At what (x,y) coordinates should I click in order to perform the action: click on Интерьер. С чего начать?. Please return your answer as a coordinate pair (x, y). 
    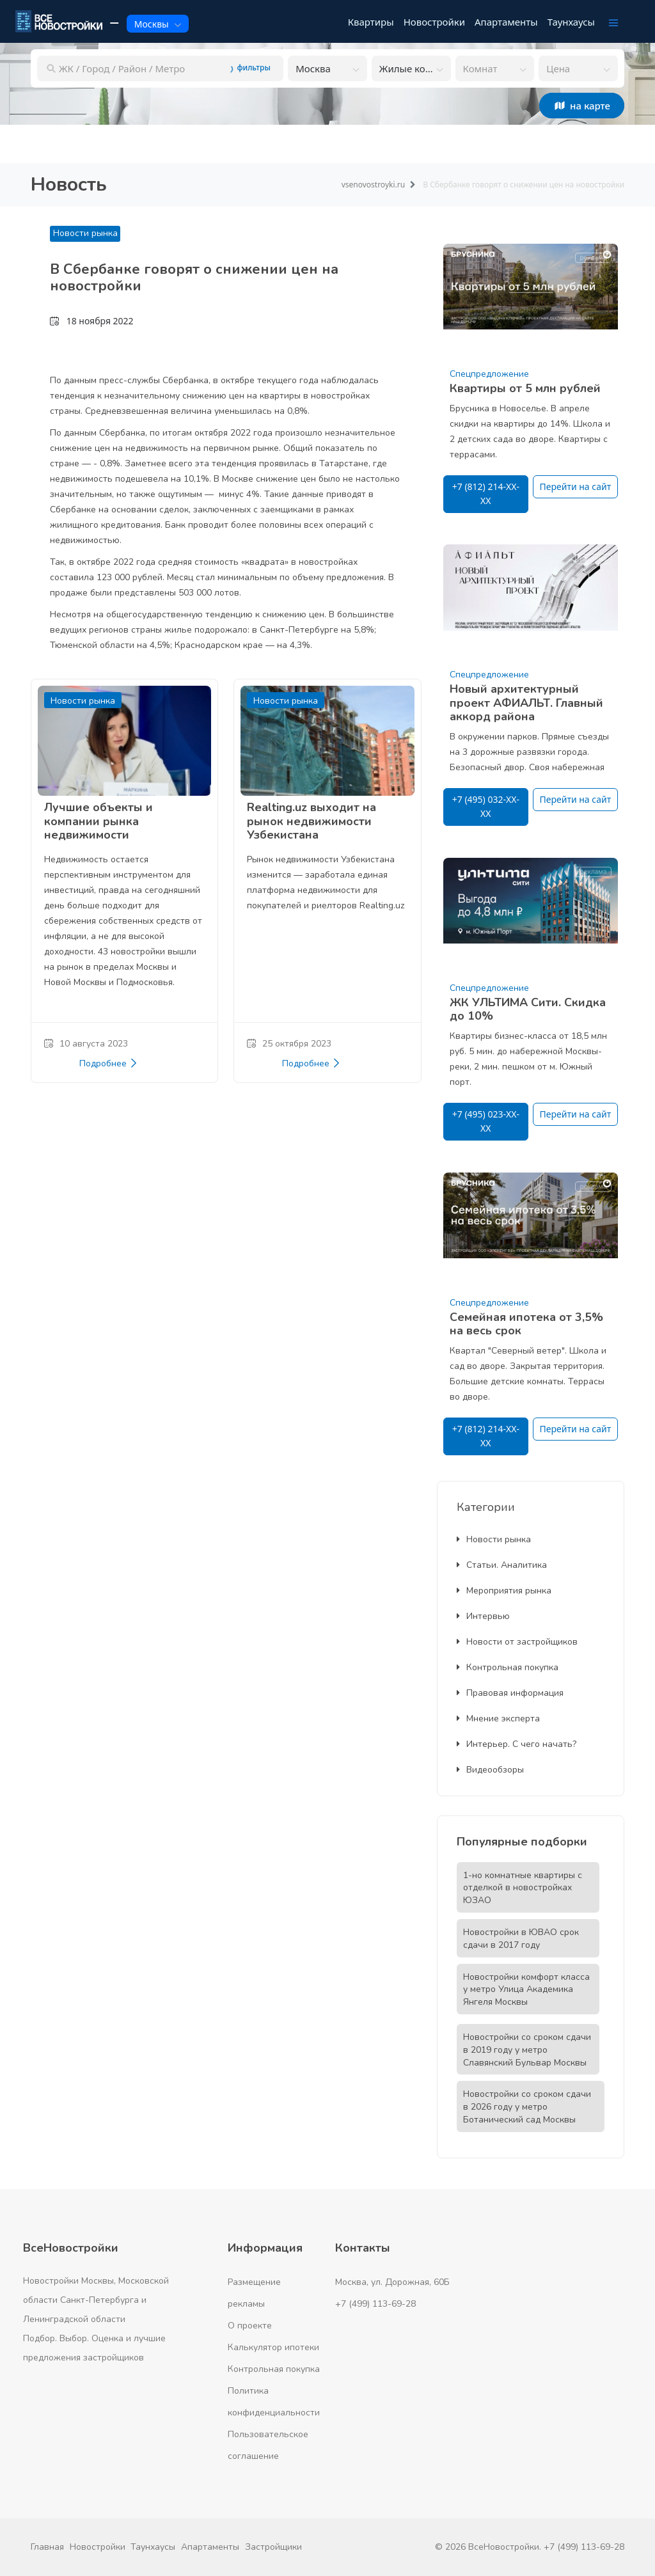
    Looking at the image, I should click on (516, 1744).